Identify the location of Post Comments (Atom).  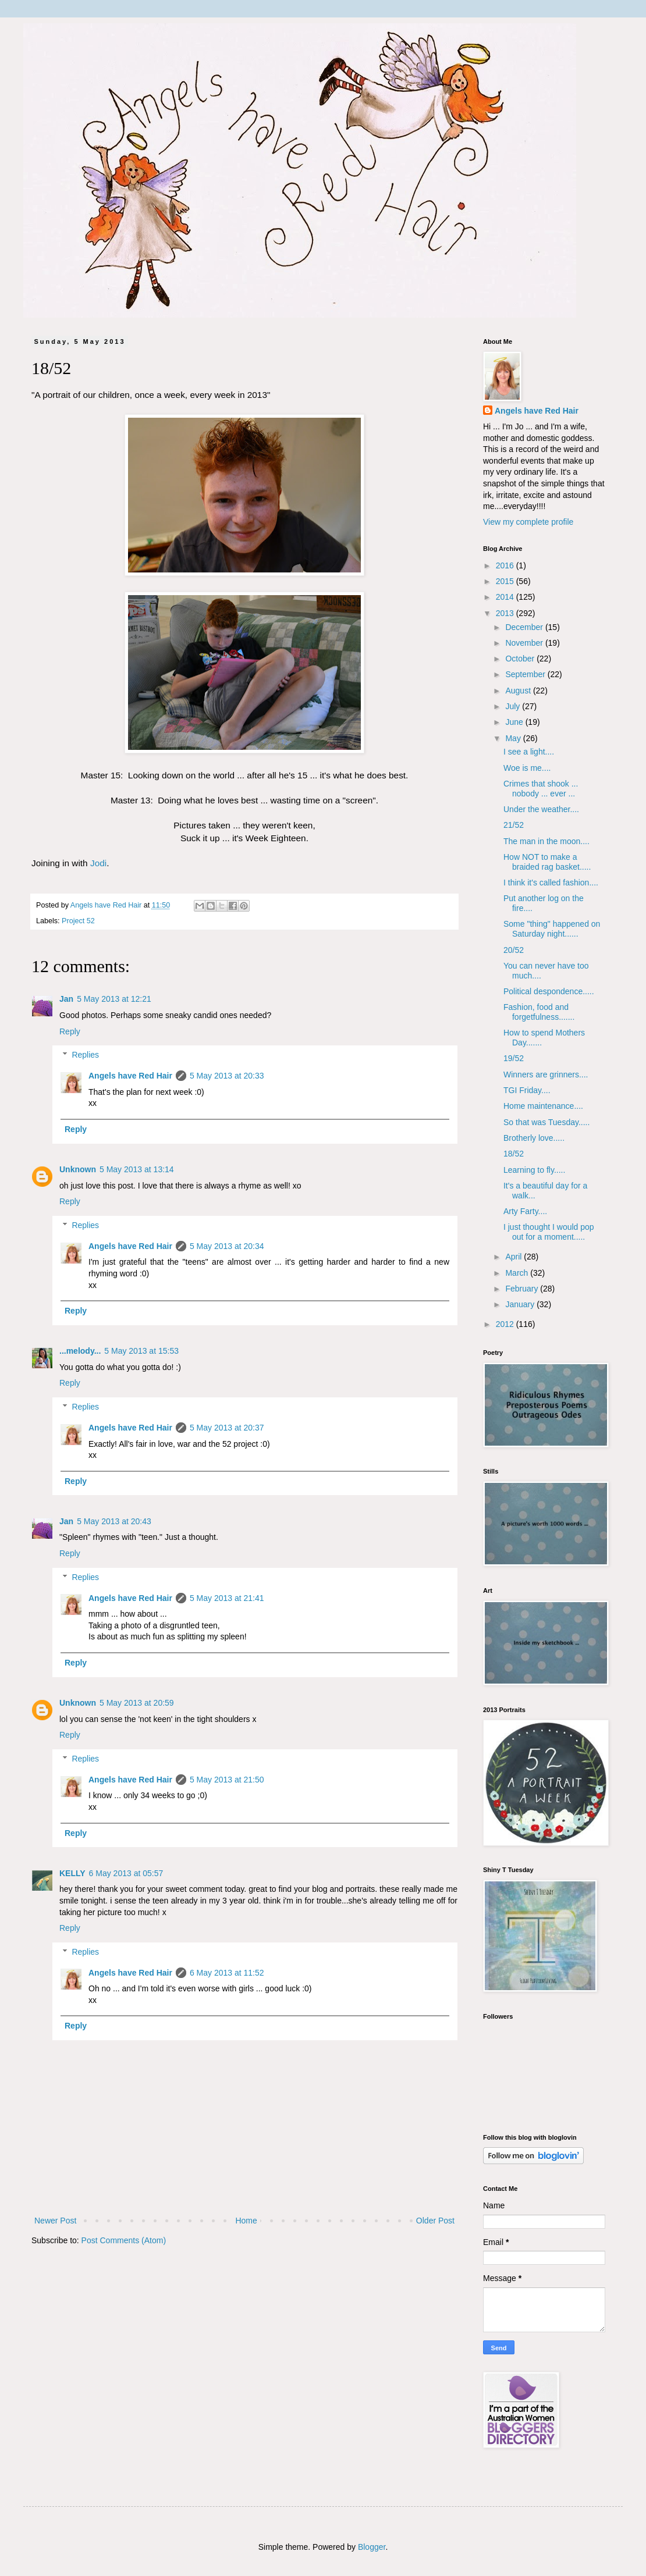
(123, 2240).